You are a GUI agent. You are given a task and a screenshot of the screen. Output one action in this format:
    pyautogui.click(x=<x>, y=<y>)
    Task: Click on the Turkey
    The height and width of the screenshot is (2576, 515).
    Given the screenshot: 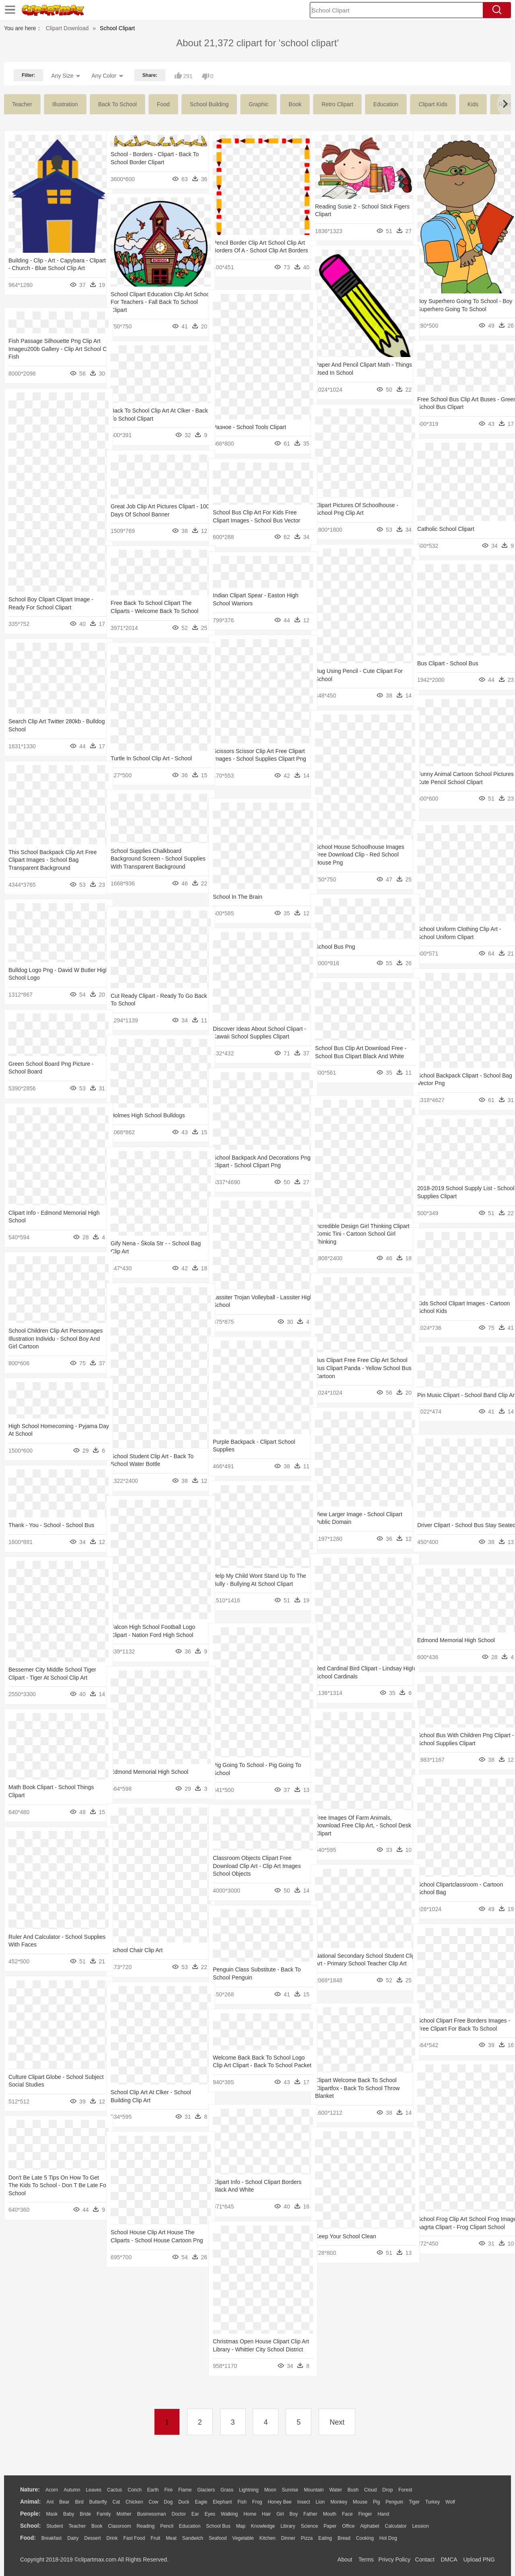 What is the action you would take?
    pyautogui.click(x=432, y=2502)
    